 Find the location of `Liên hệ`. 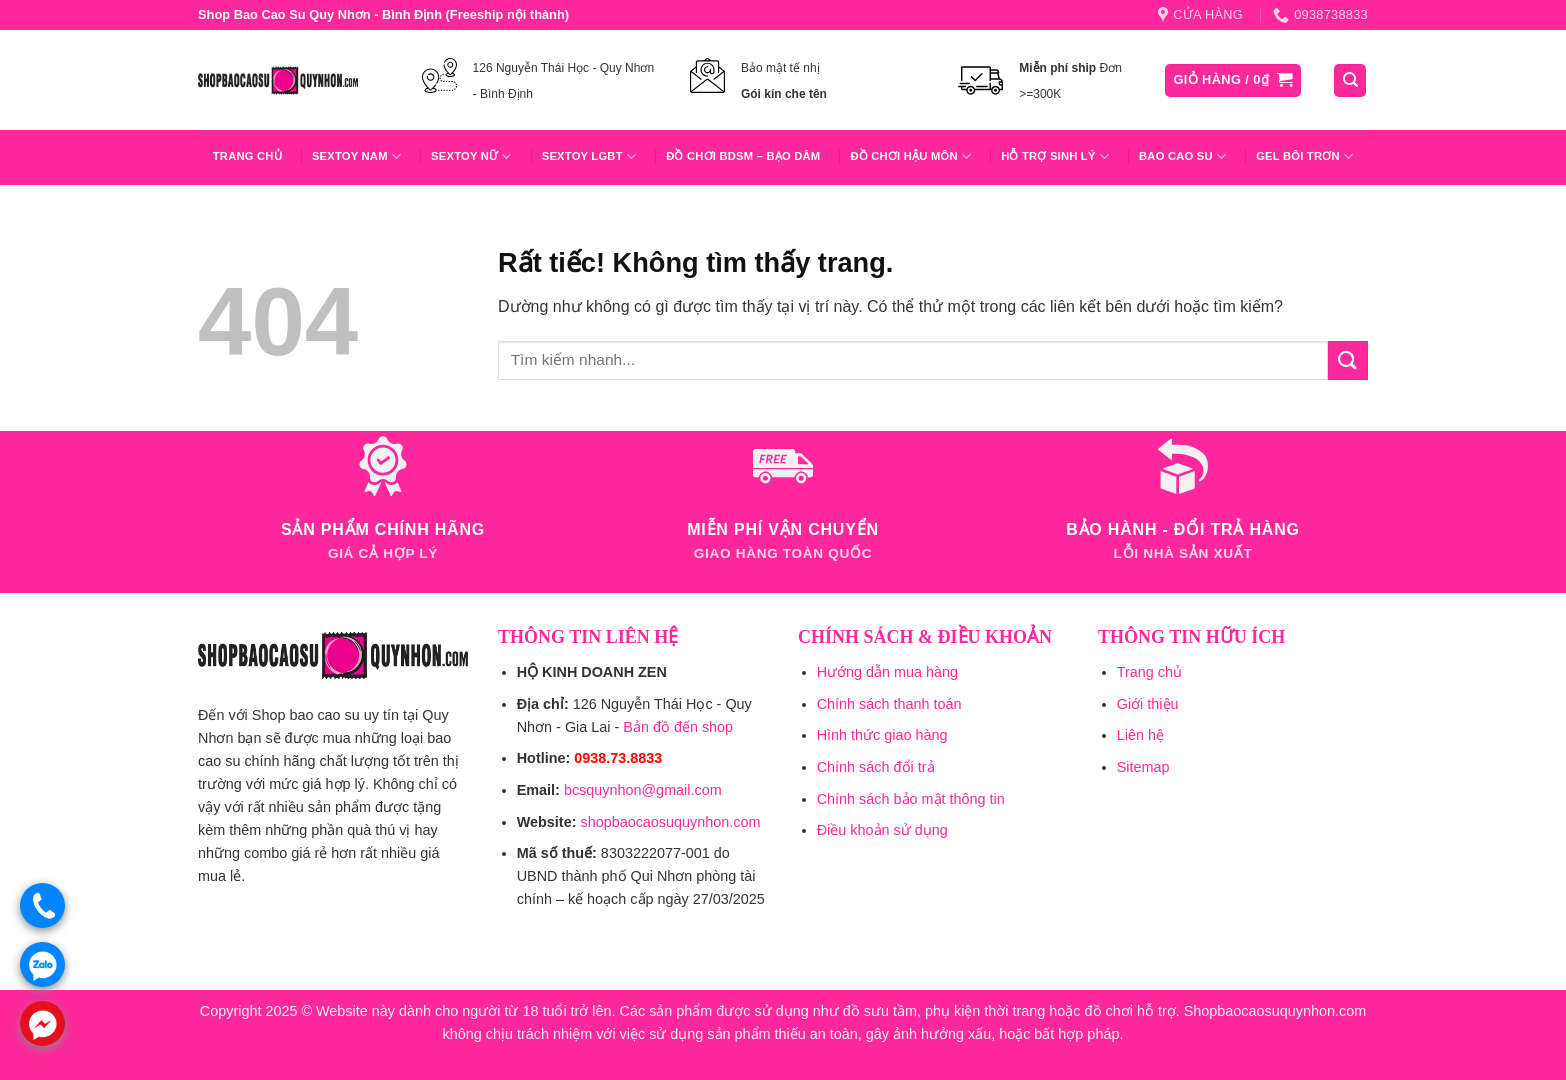

Liên hệ is located at coordinates (1140, 735).